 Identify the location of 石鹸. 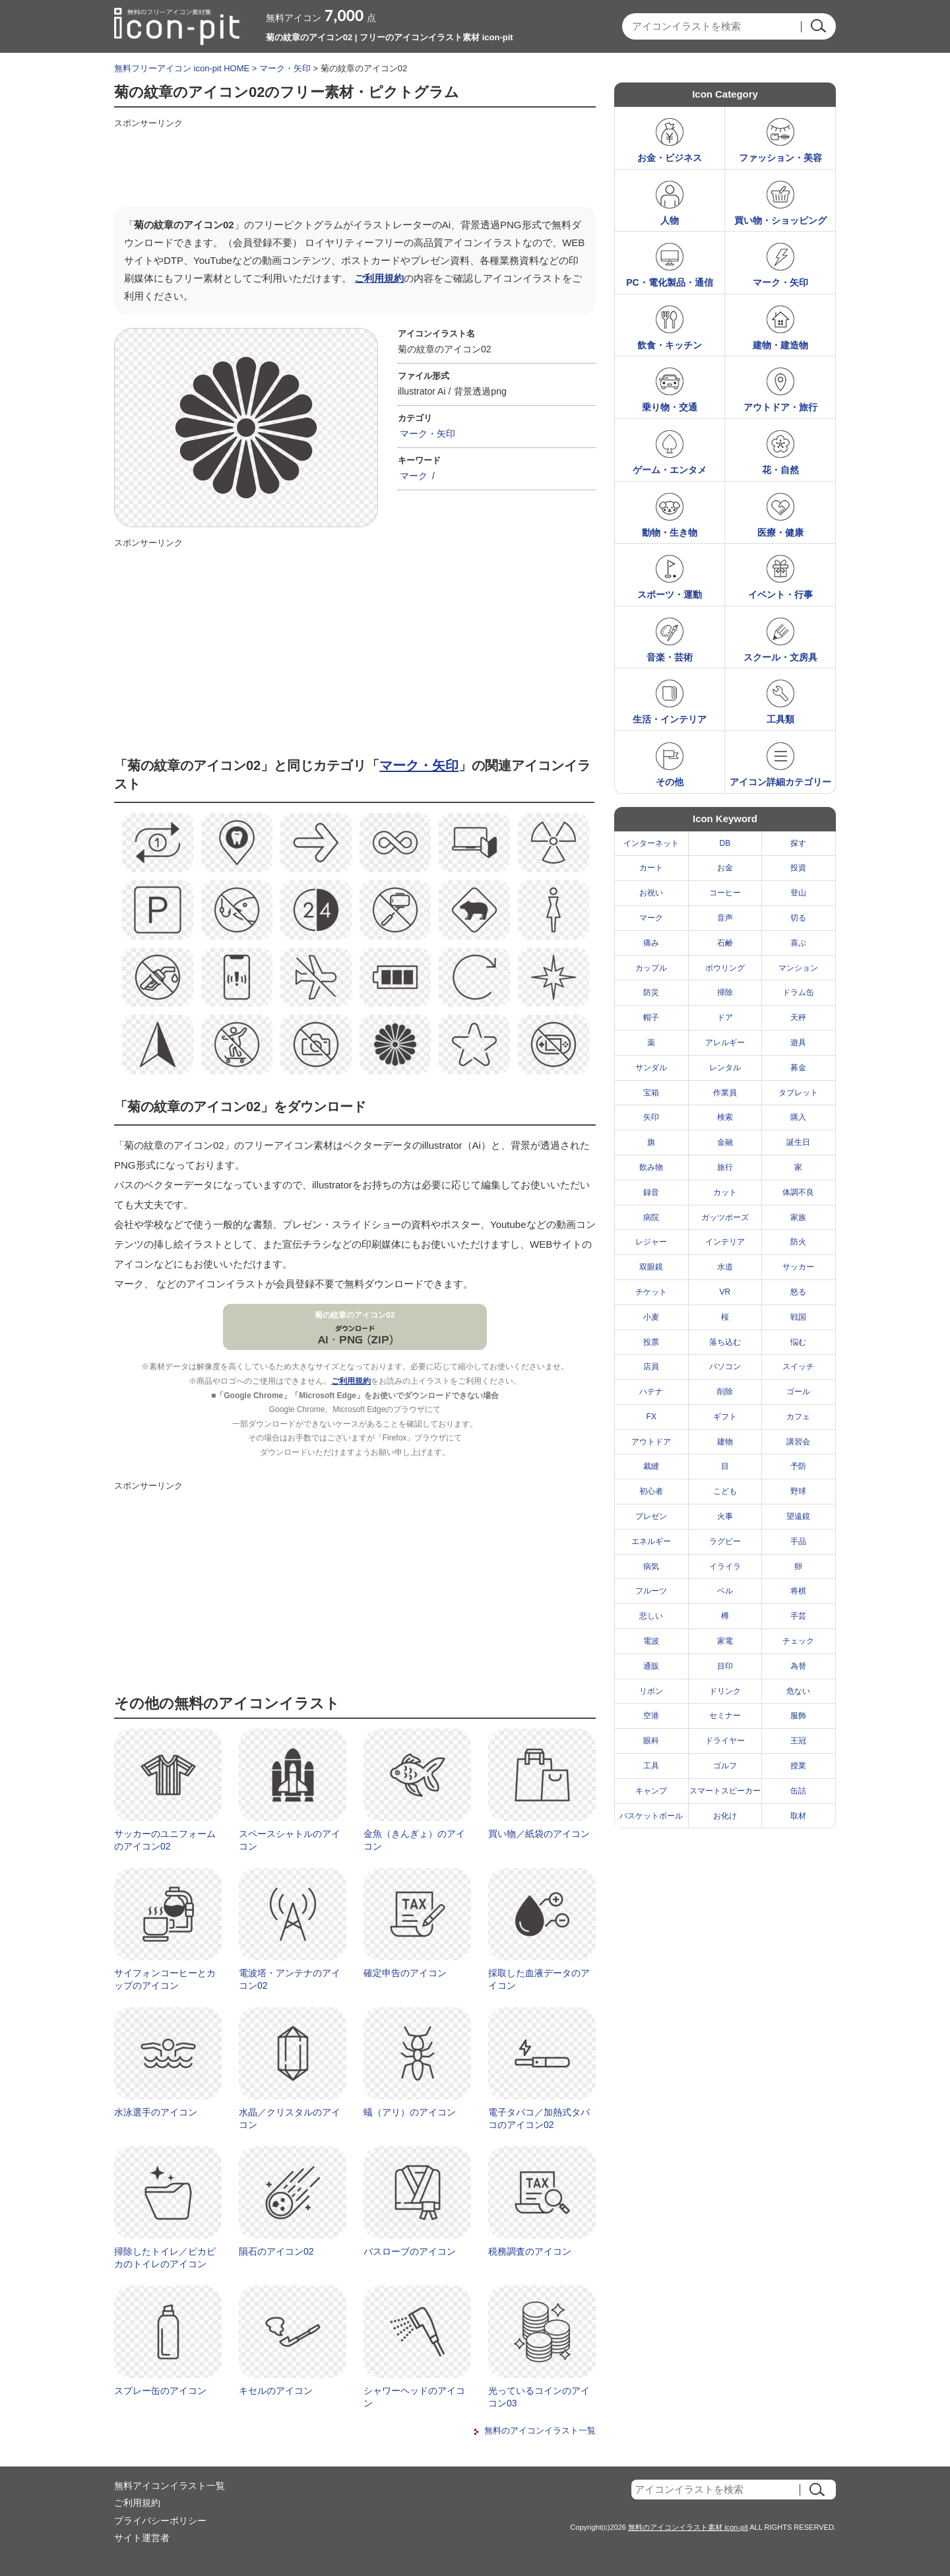
(725, 943).